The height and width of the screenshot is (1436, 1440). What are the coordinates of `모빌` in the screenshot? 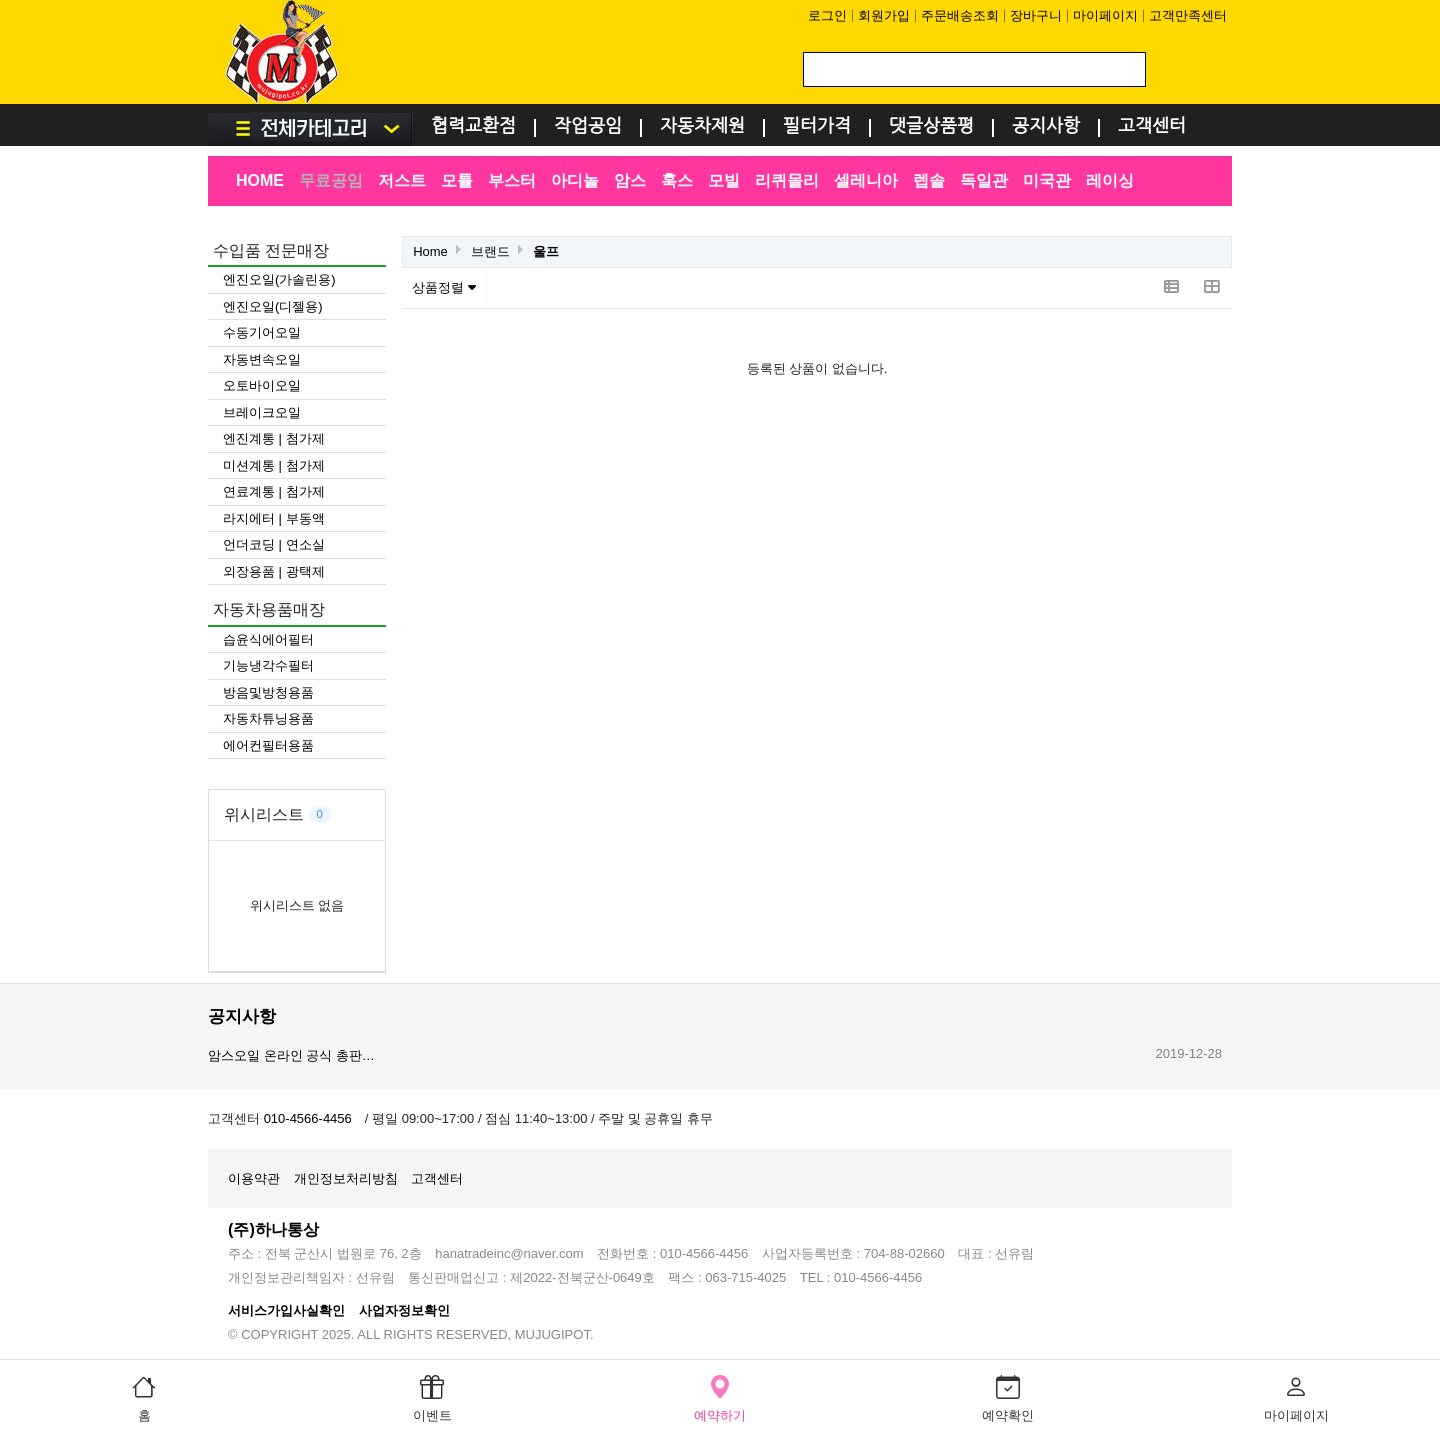 It's located at (724, 180).